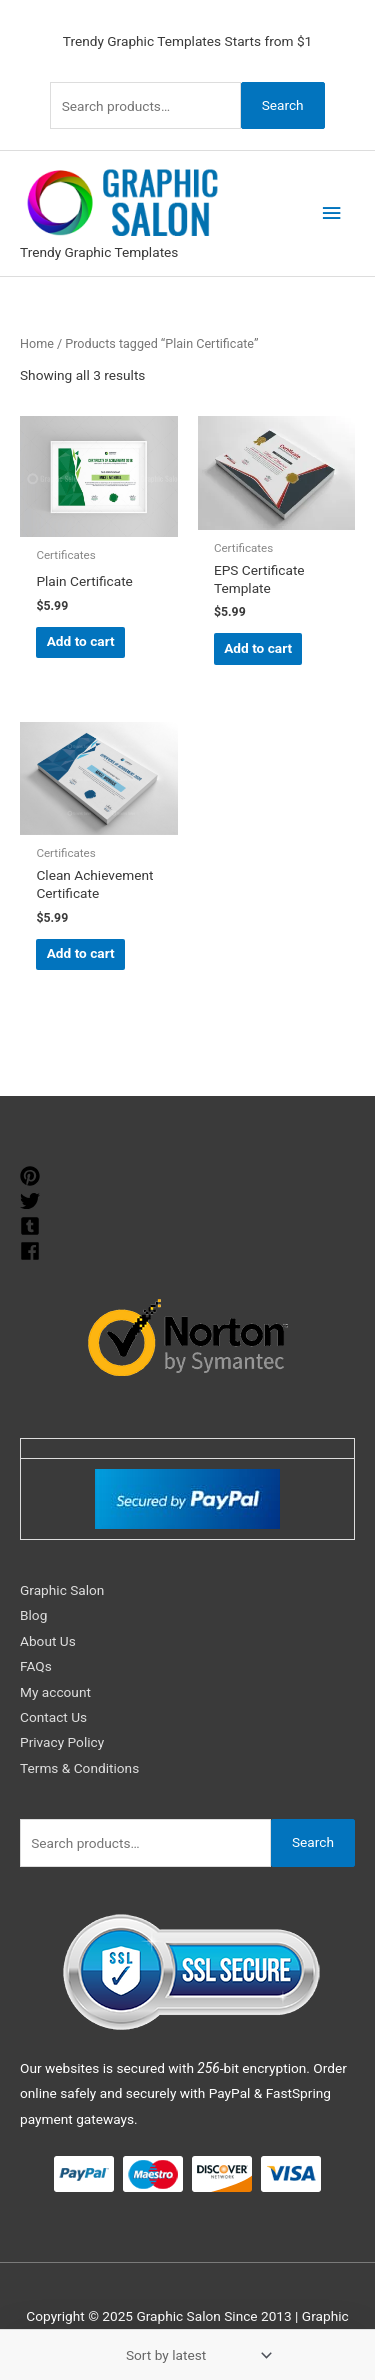  Describe the element at coordinates (81, 953) in the screenshot. I see `Add to cart [Add to cart: “Clean Achievement Certificate”]` at that location.